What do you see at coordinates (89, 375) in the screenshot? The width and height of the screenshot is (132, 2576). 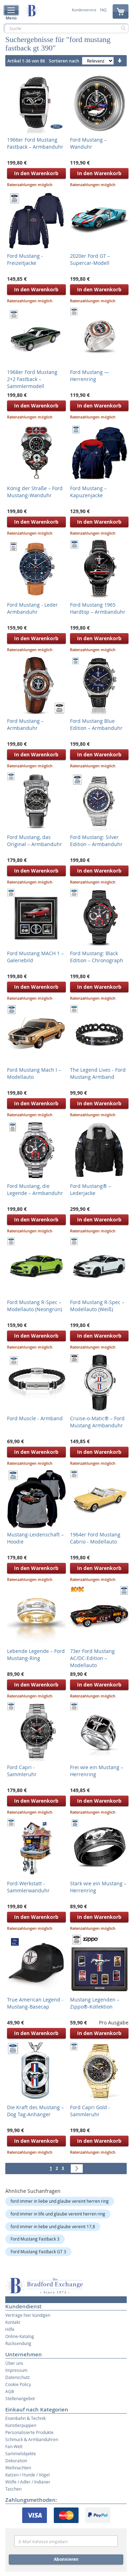 I see `Ford Mustang — Herrenring` at bounding box center [89, 375].